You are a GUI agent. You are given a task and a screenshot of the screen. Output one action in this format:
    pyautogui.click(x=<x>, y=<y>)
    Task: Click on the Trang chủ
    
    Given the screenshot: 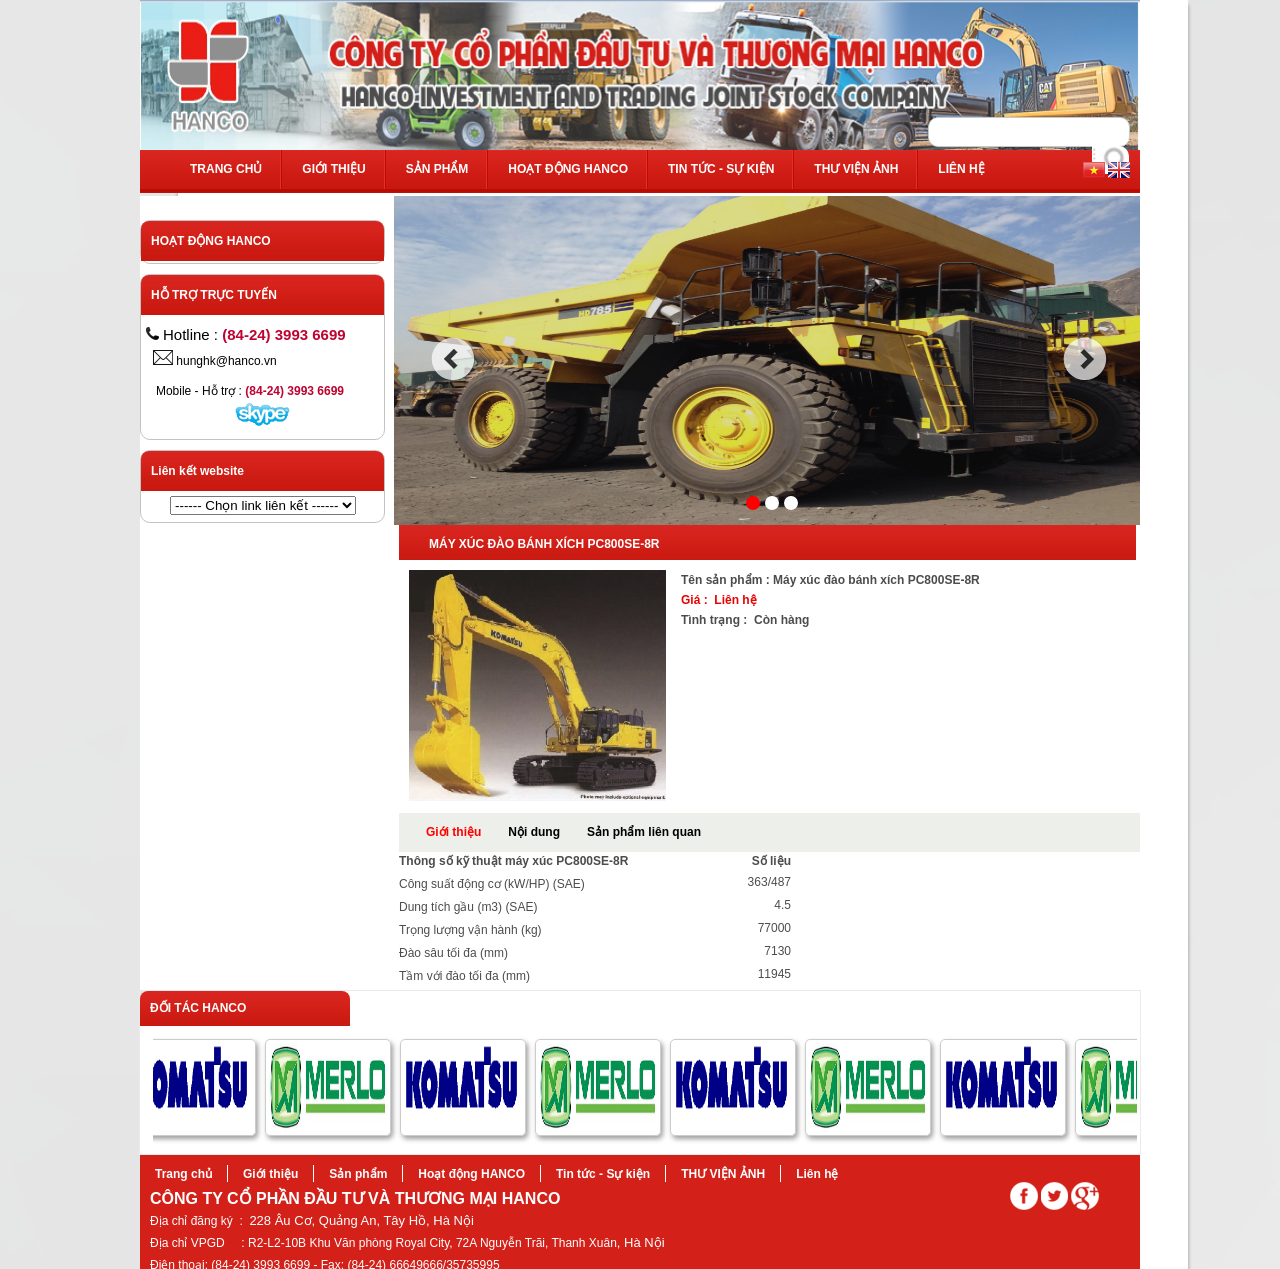 What is the action you would take?
    pyautogui.click(x=226, y=169)
    